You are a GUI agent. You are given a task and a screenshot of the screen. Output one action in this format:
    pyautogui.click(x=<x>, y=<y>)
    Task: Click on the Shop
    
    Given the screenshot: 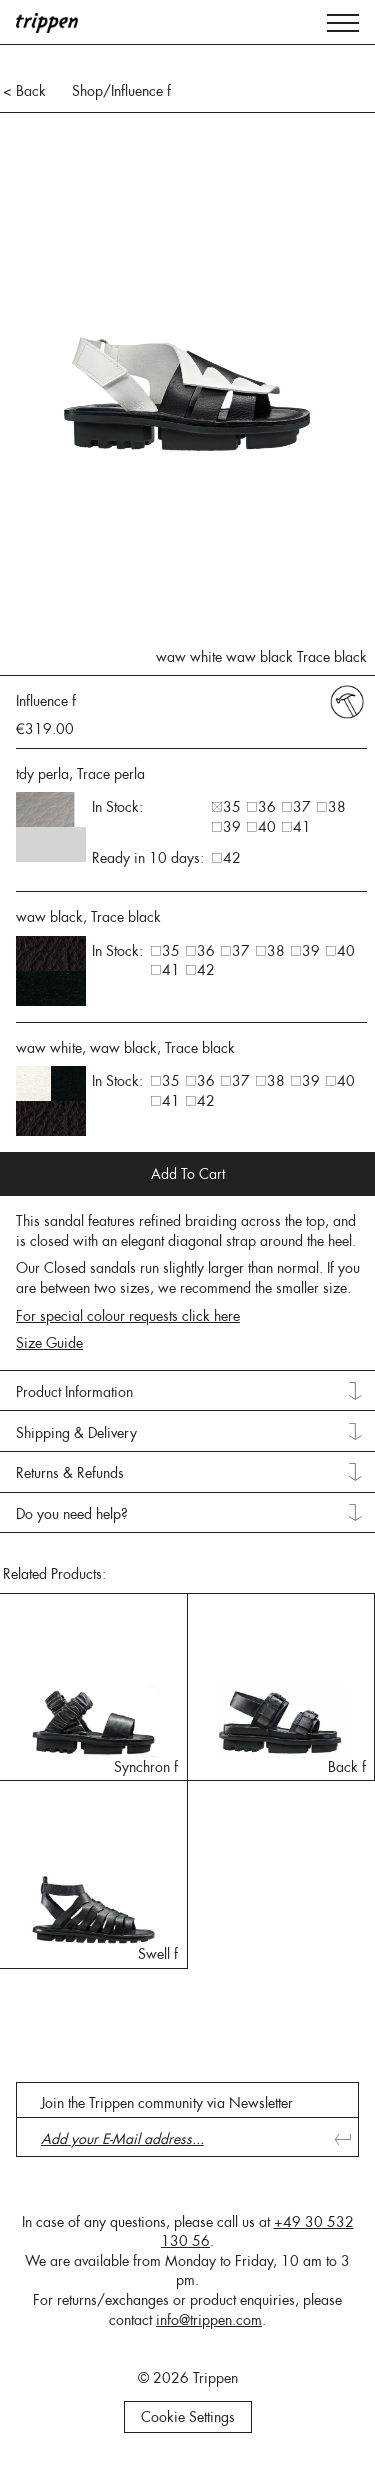 What is the action you would take?
    pyautogui.click(x=87, y=91)
    